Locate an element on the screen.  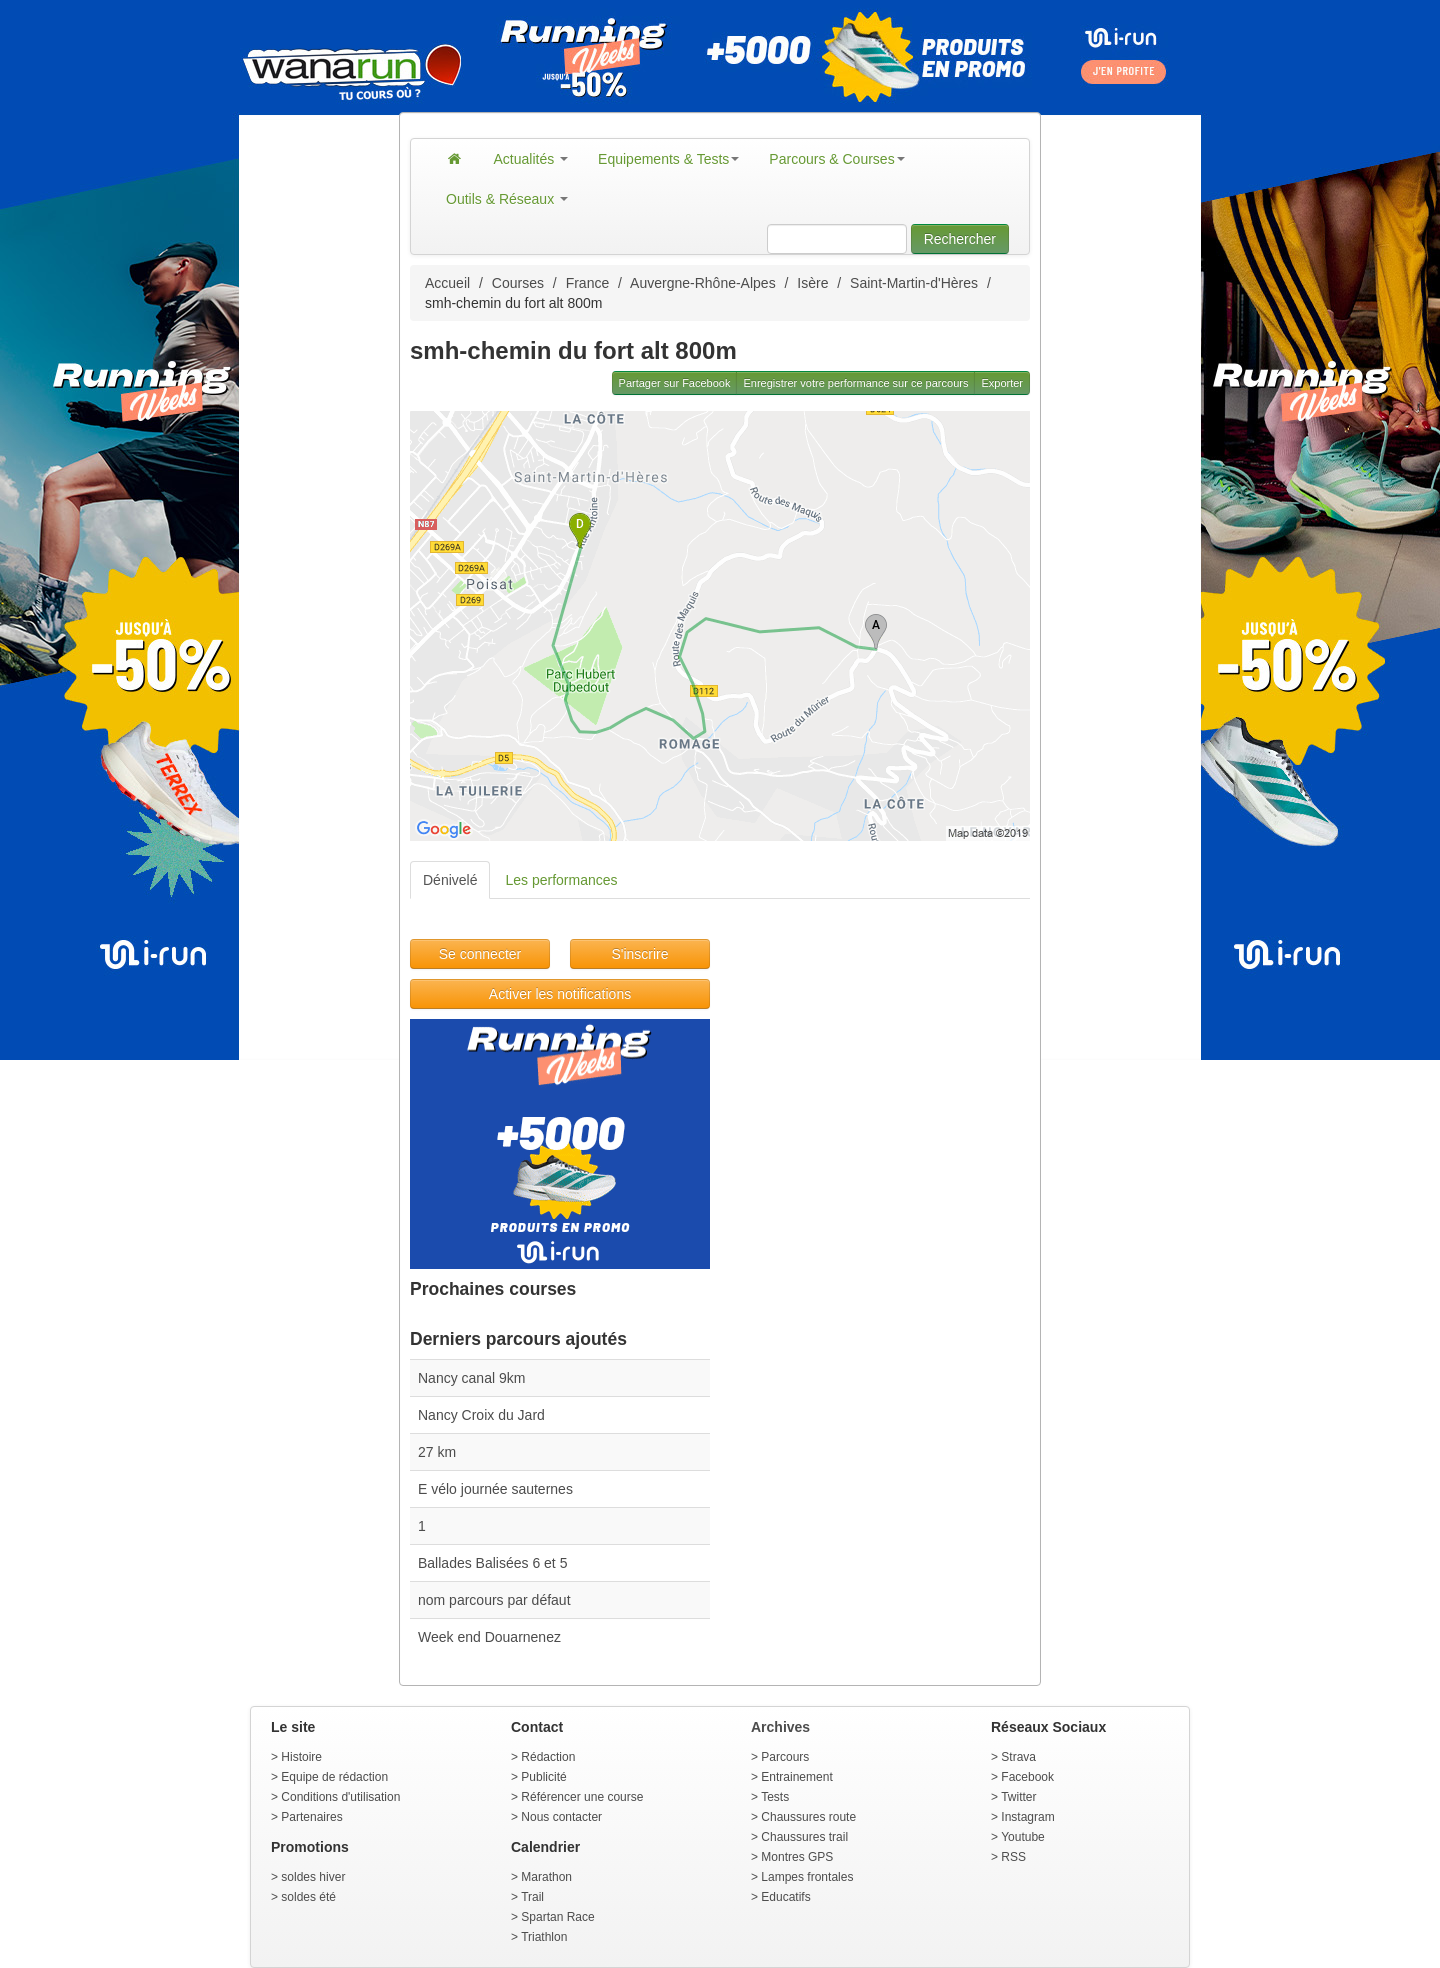
Triathlon is located at coordinates (544, 1937).